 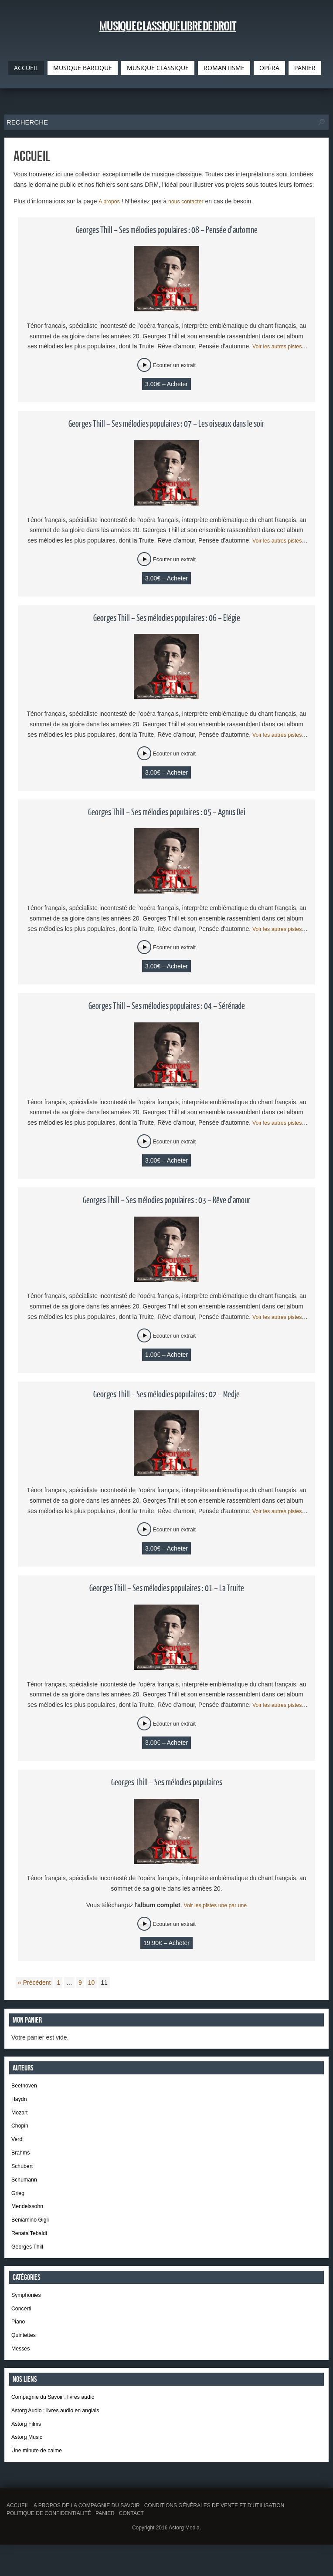 What do you see at coordinates (18, 2205) in the screenshot?
I see `Grieg` at bounding box center [18, 2205].